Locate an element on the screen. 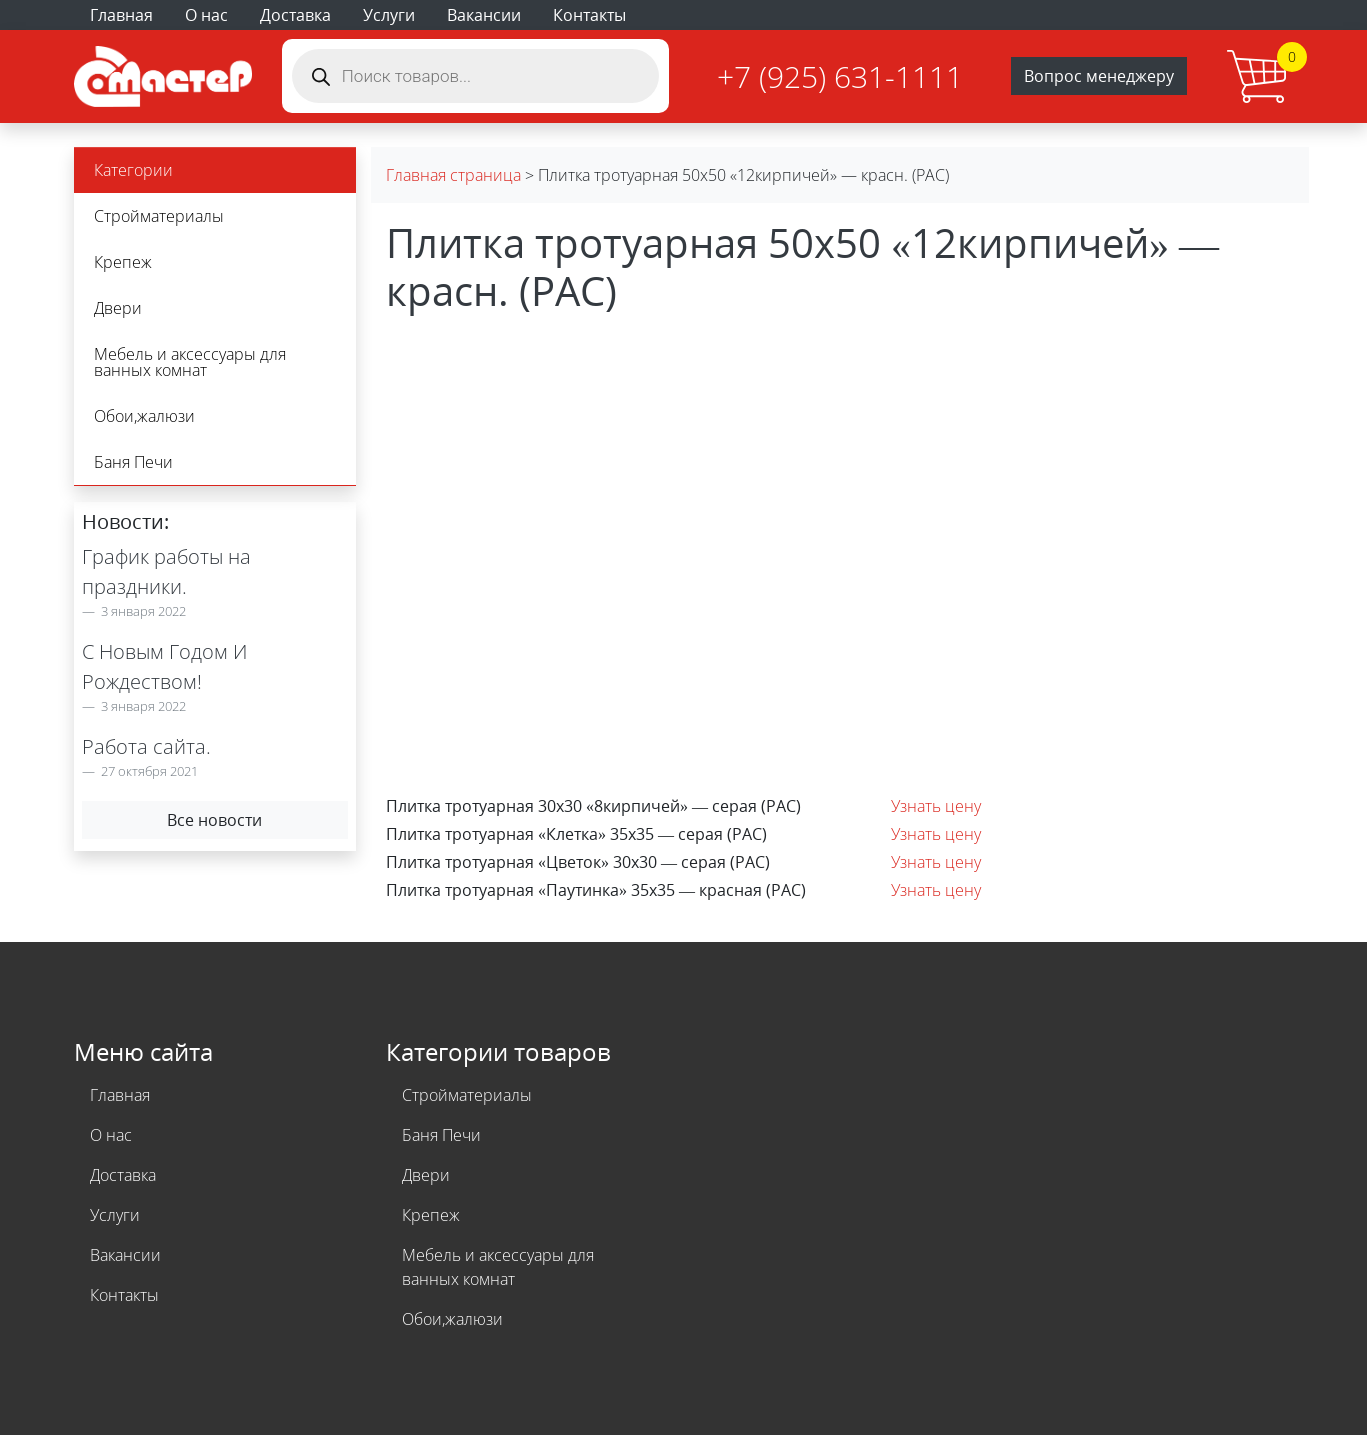  Двери is located at coordinates (118, 308).